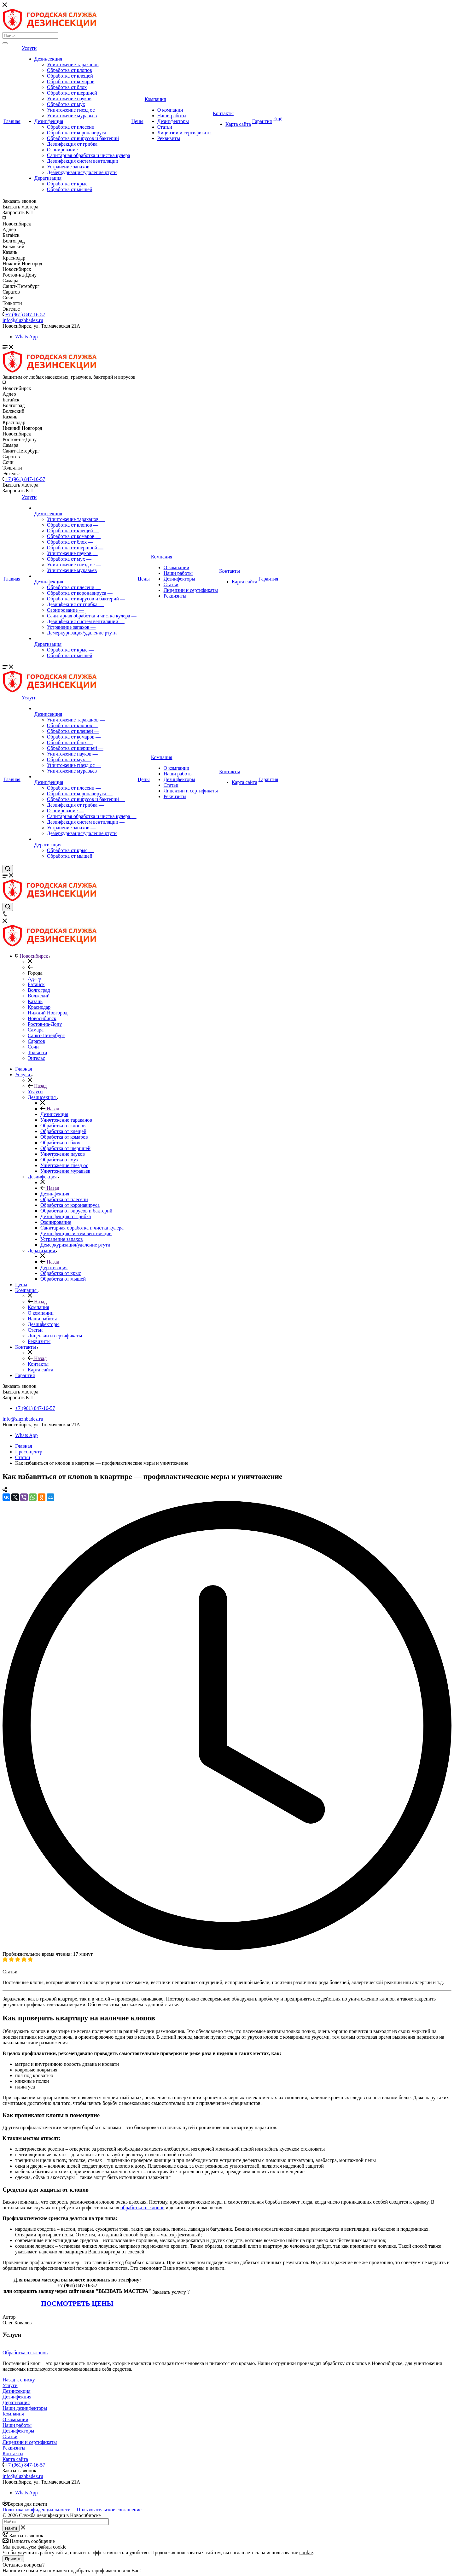 Image resolution: width=454 pixels, height=2576 pixels. I want to click on Услуги, so click(29, 48).